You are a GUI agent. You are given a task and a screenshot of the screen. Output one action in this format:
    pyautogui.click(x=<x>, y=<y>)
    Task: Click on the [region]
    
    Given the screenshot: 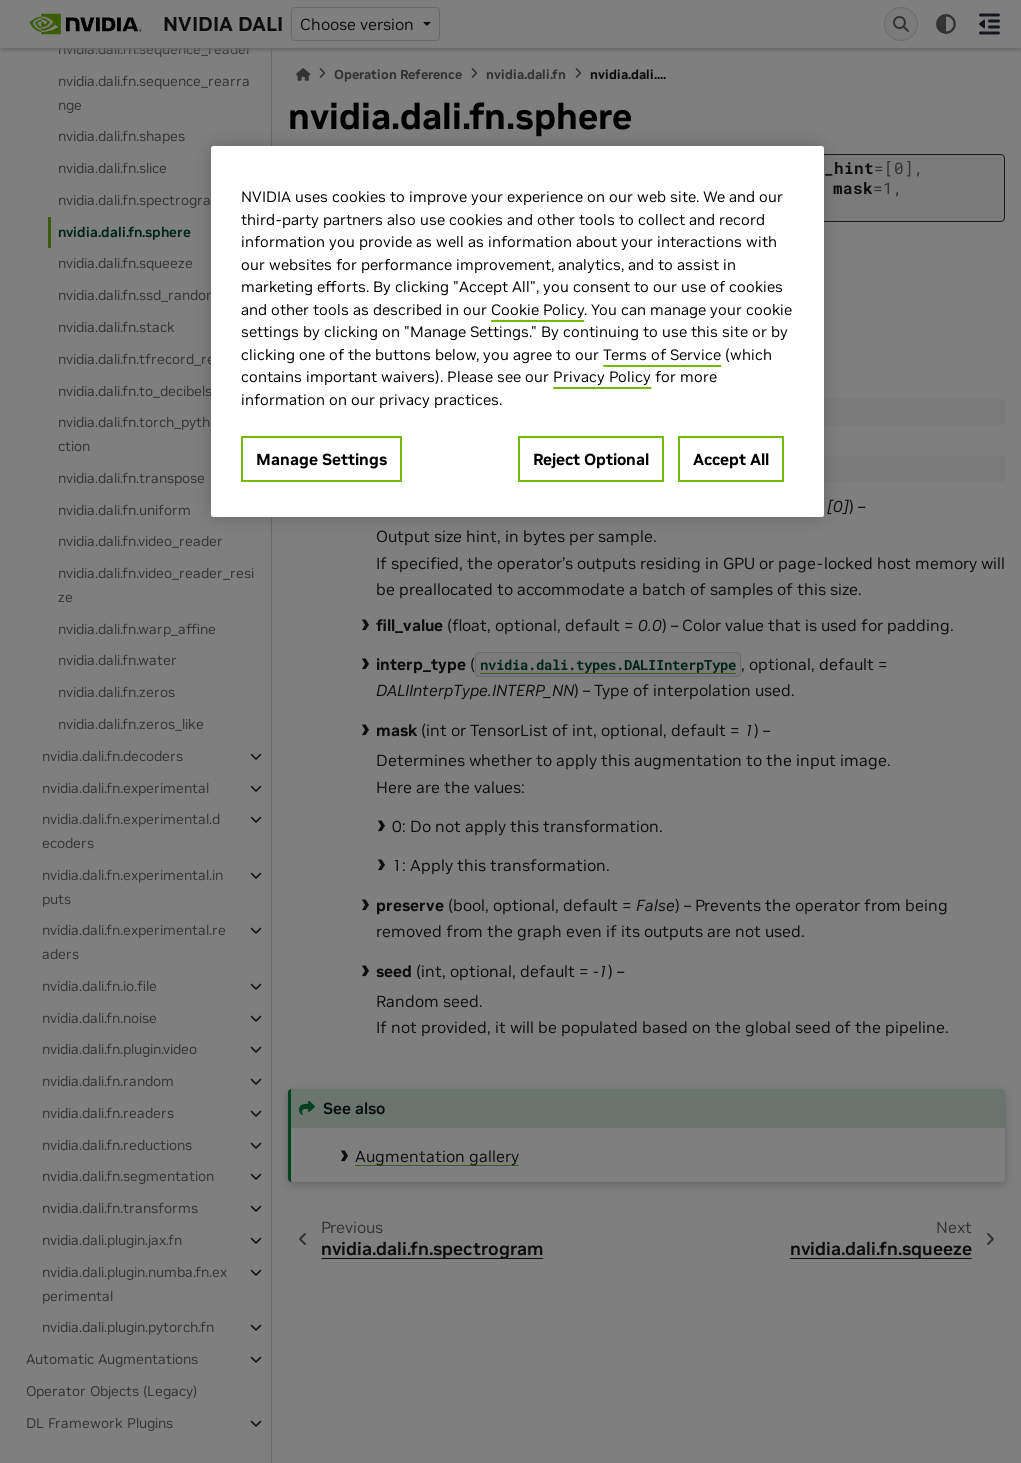 What is the action you would take?
    pyautogui.click(x=517, y=331)
    